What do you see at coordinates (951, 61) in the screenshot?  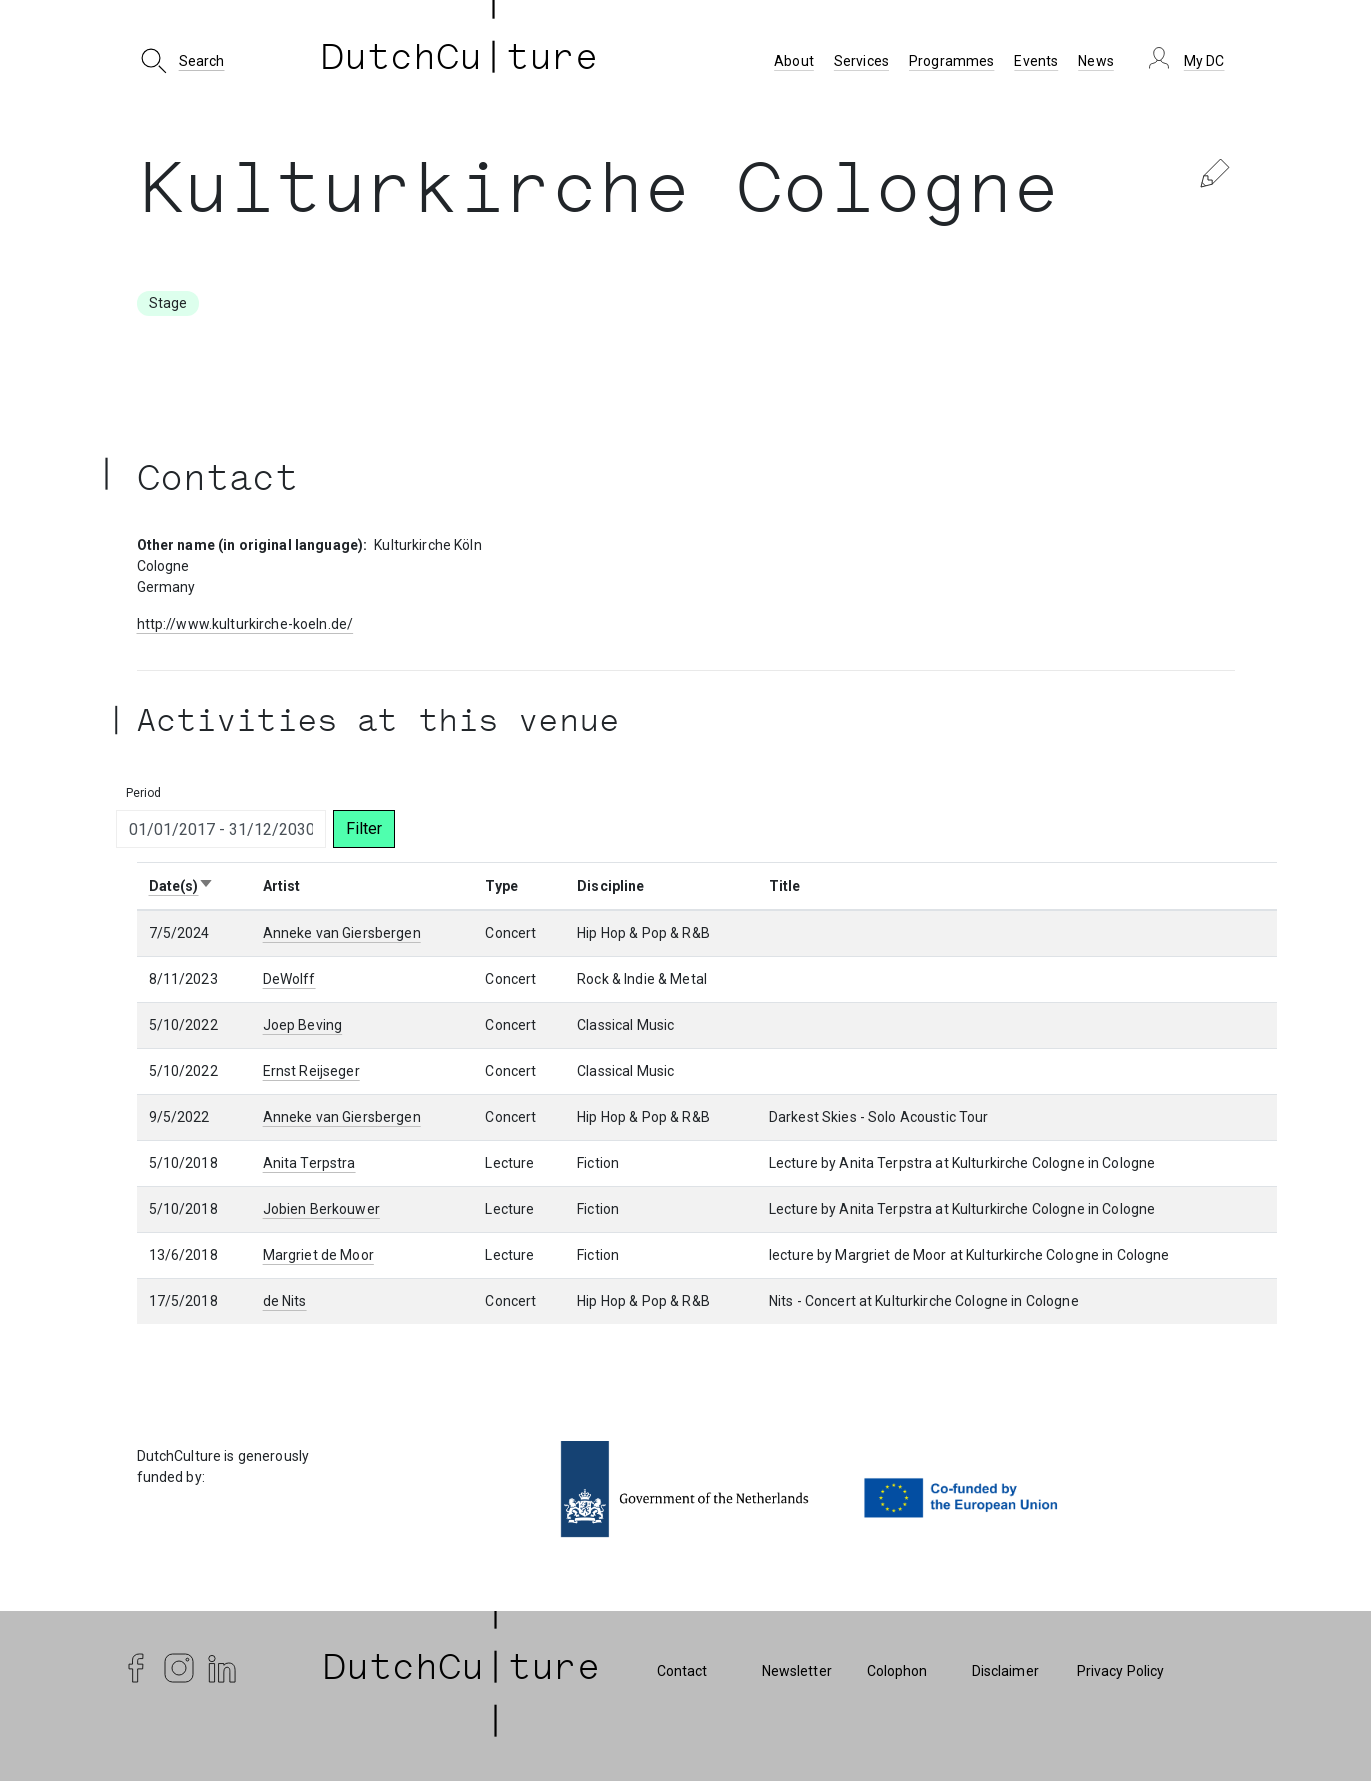 I see `Programmes` at bounding box center [951, 61].